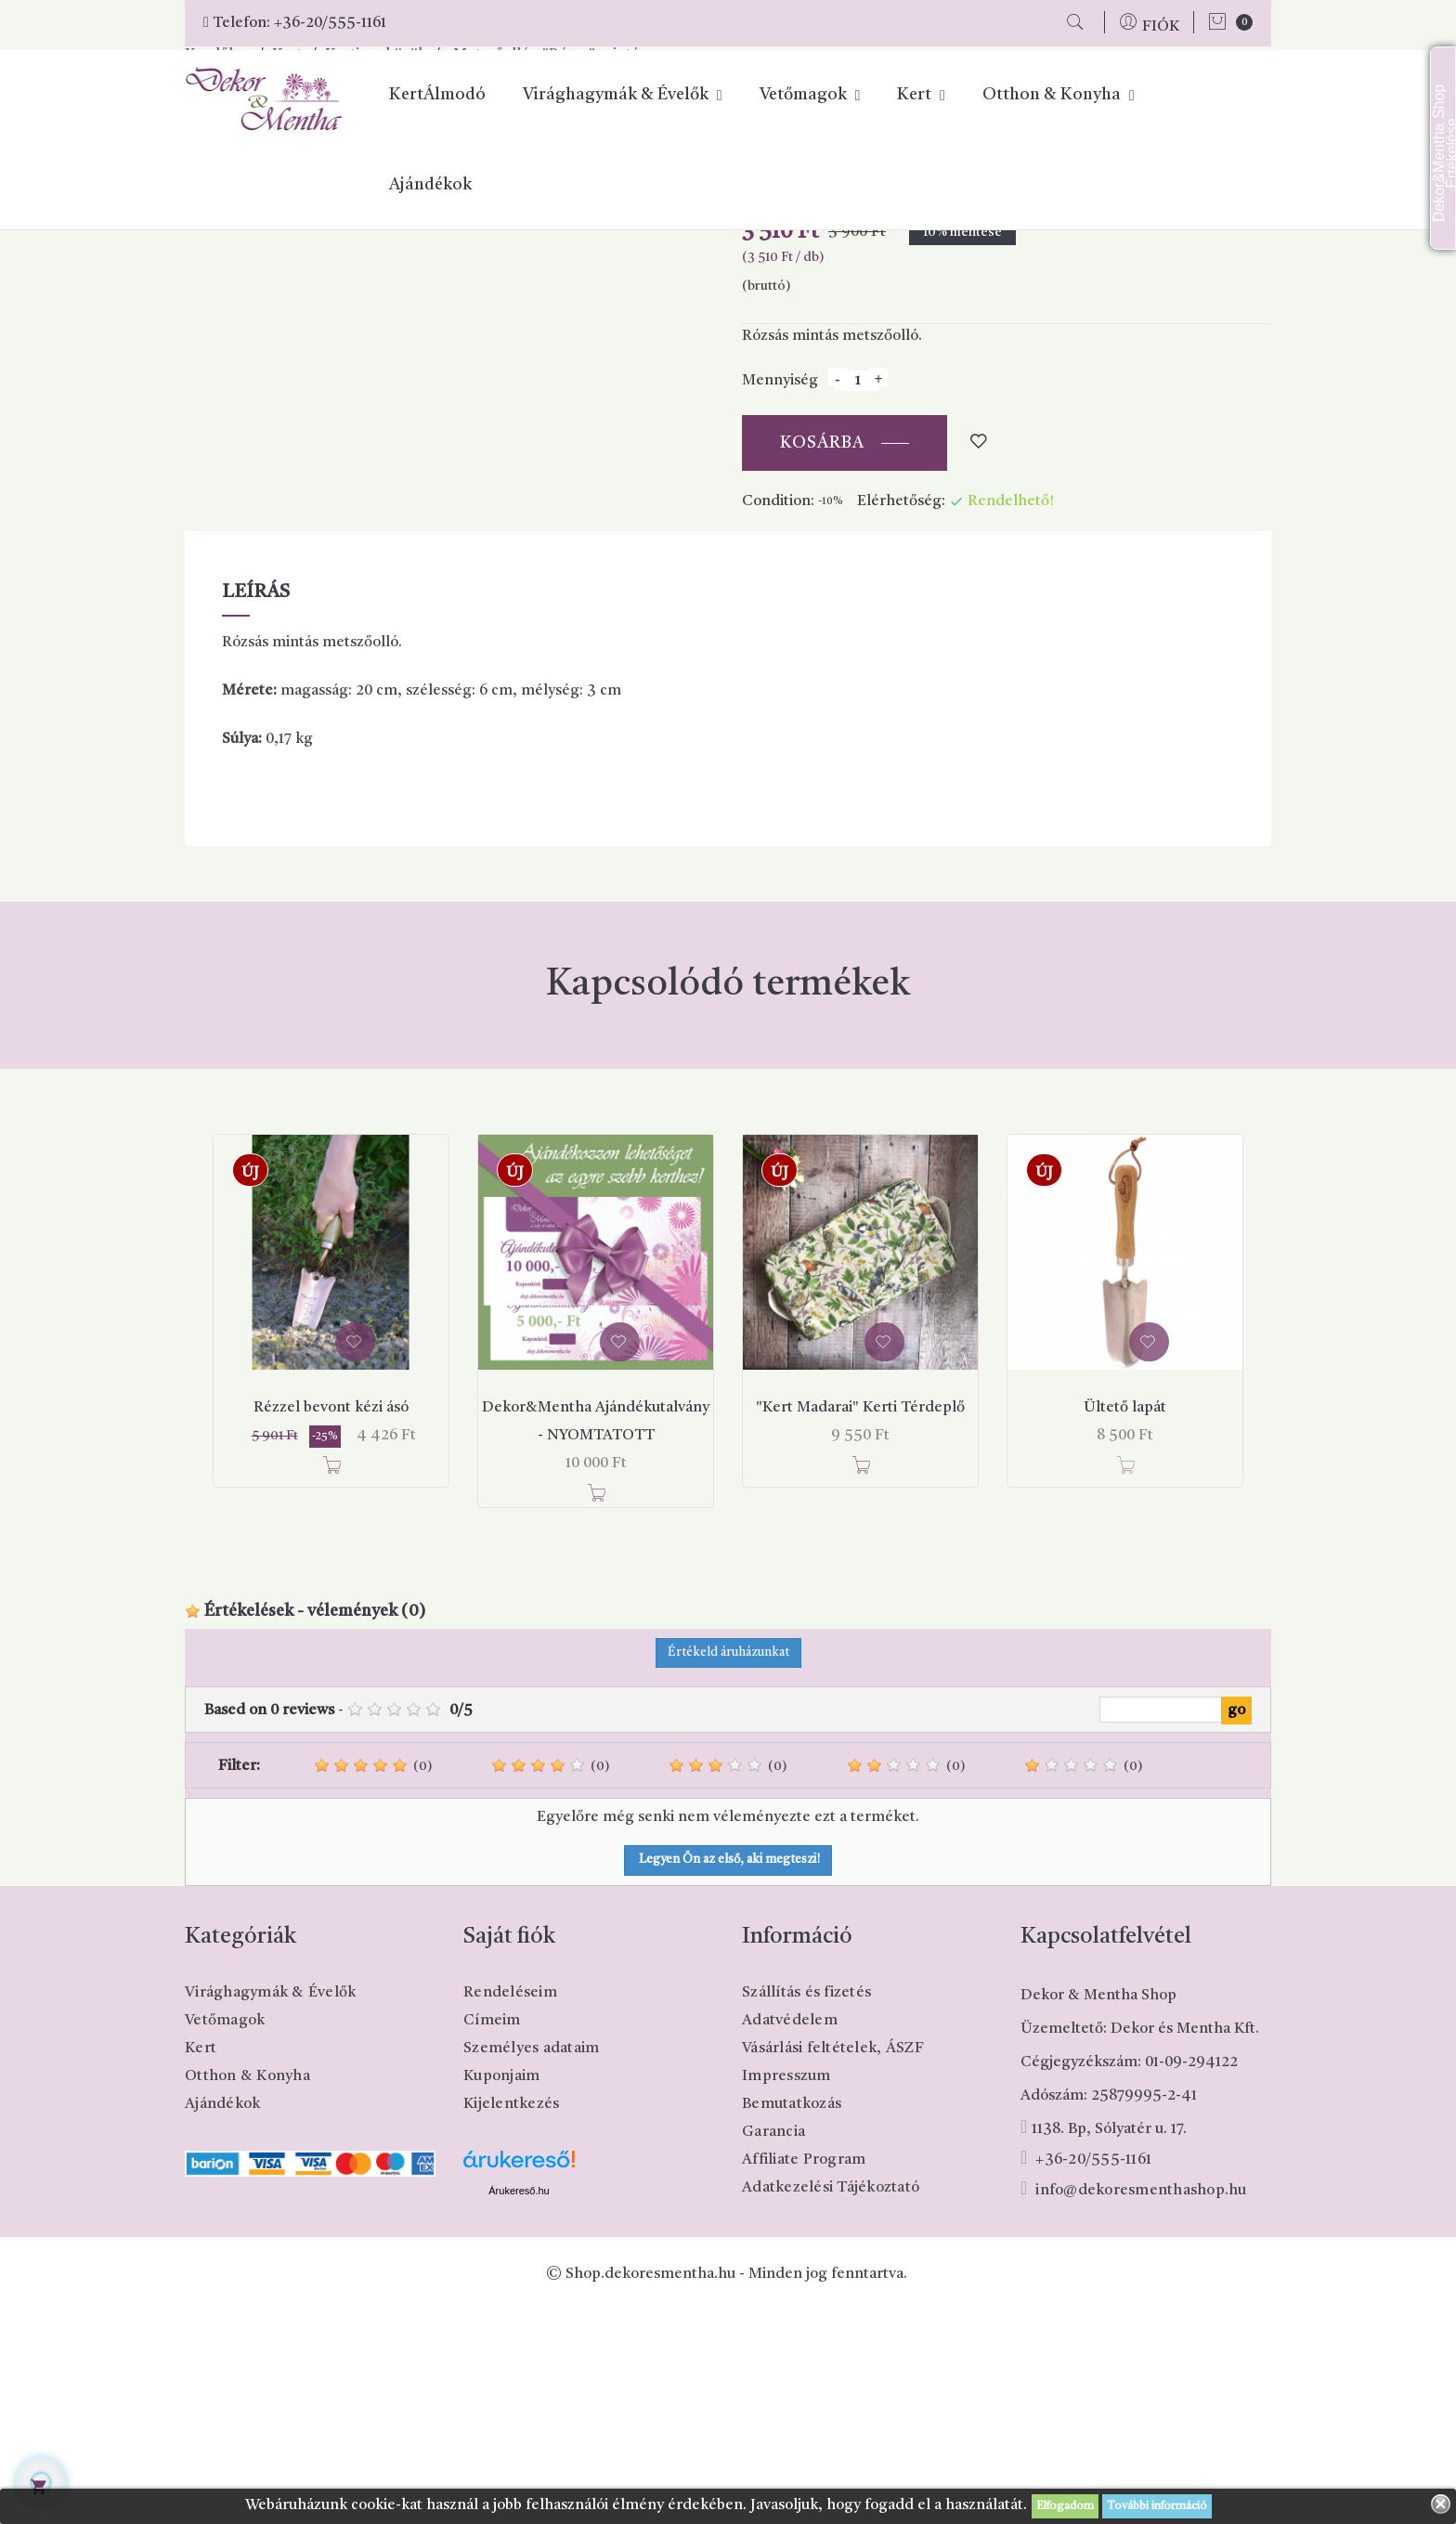 Image resolution: width=1456 pixels, height=2524 pixels. What do you see at coordinates (1140, 2403) in the screenshot?
I see `info@dekoresmenthashop.hu` at bounding box center [1140, 2403].